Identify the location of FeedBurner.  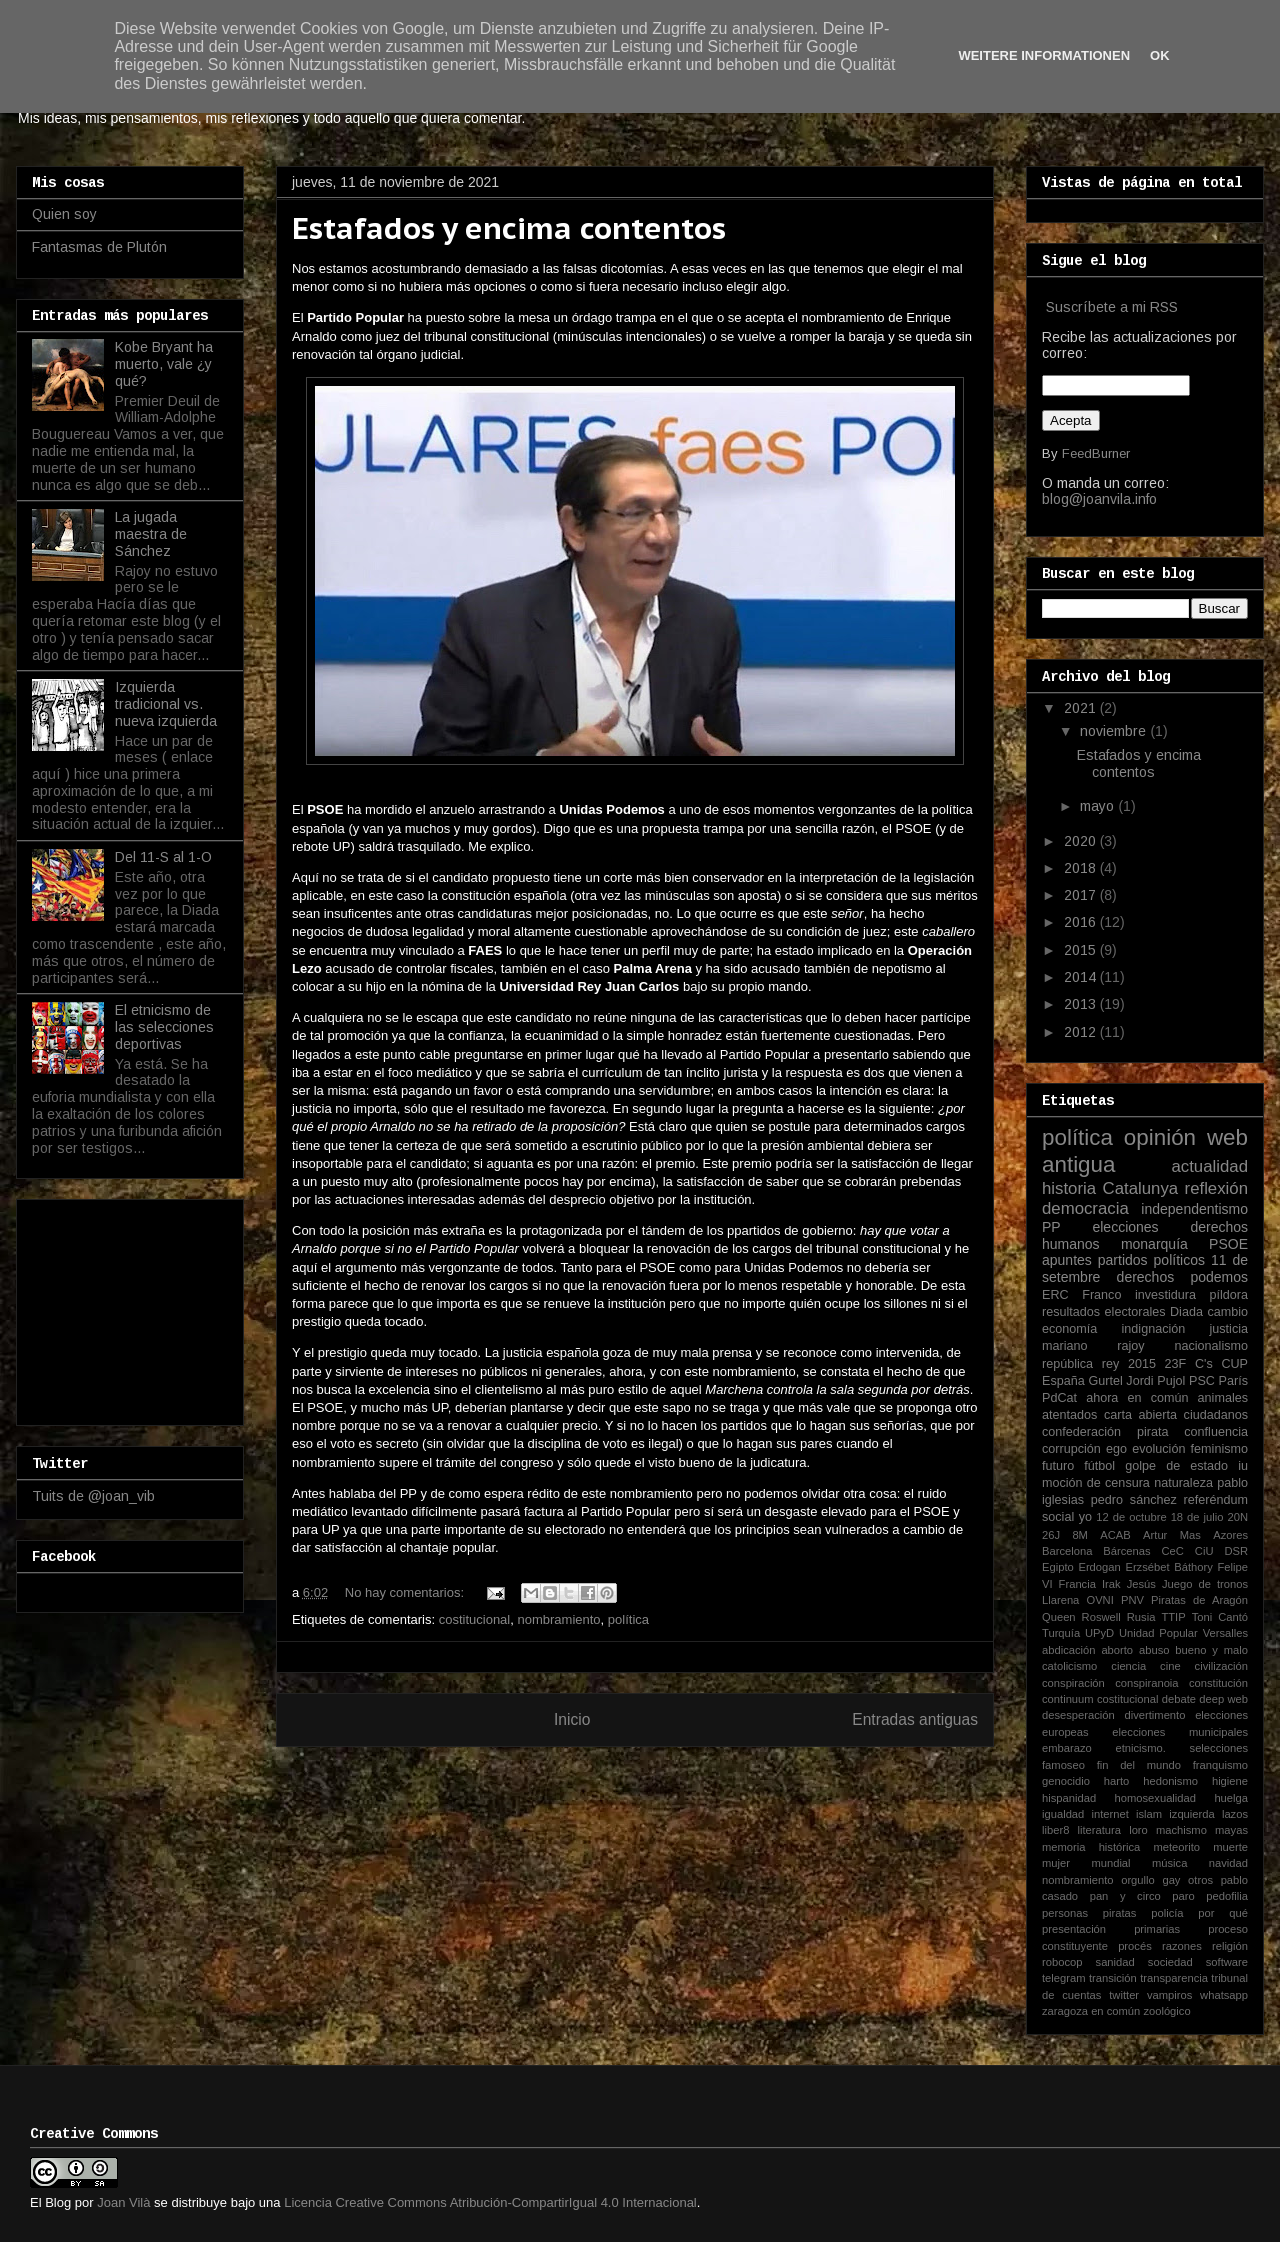
(1096, 453).